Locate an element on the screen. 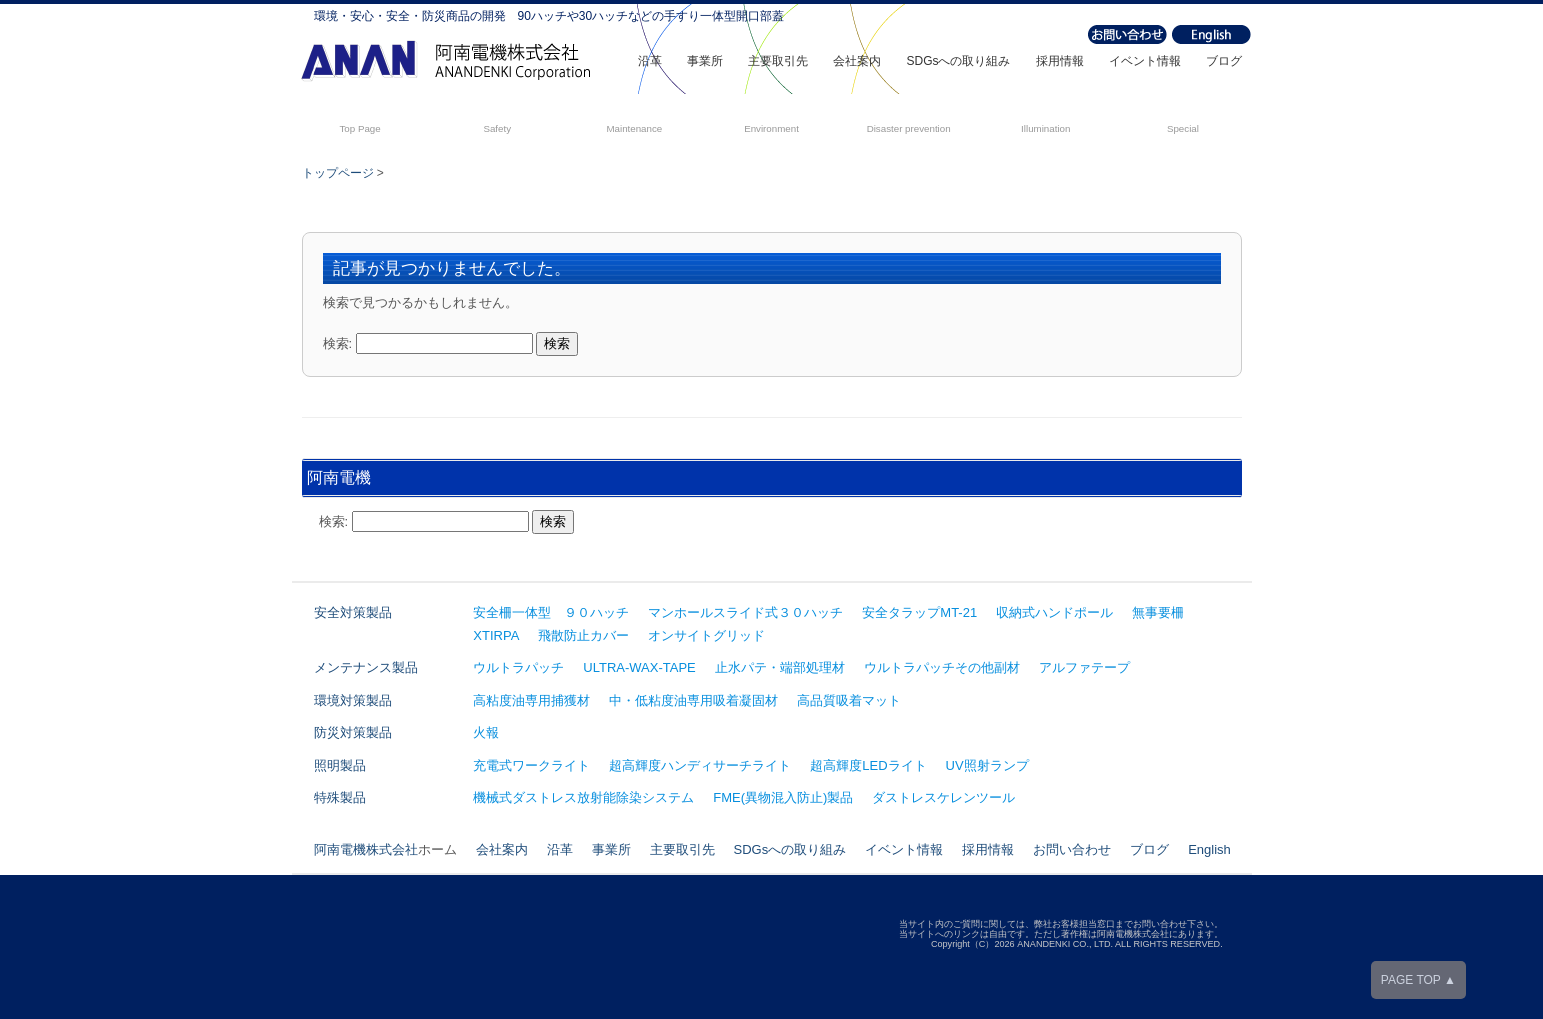 This screenshot has width=1543, height=1019. 特殊製品 is located at coordinates (340, 797).